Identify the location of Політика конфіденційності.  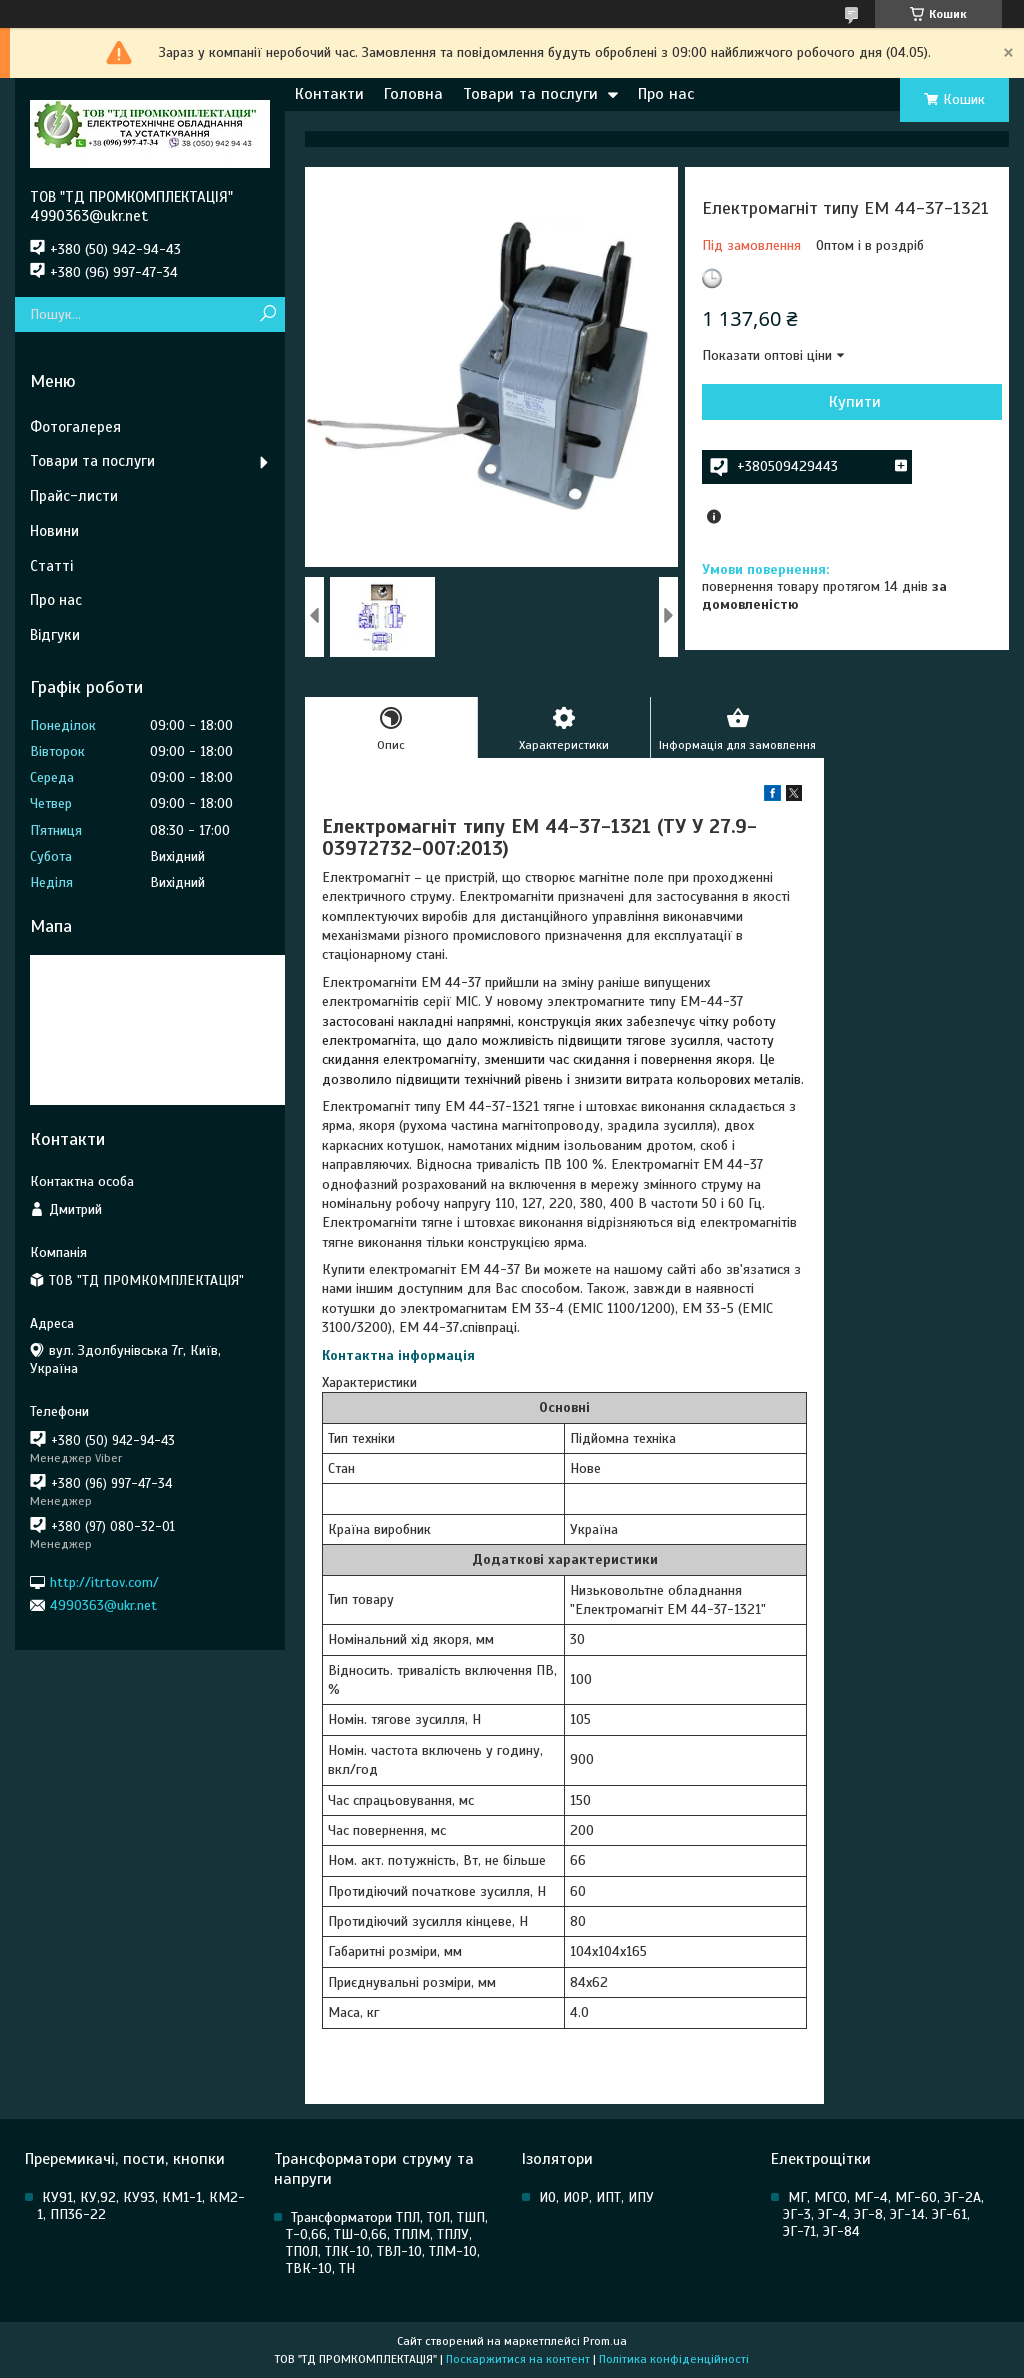
(674, 2359).